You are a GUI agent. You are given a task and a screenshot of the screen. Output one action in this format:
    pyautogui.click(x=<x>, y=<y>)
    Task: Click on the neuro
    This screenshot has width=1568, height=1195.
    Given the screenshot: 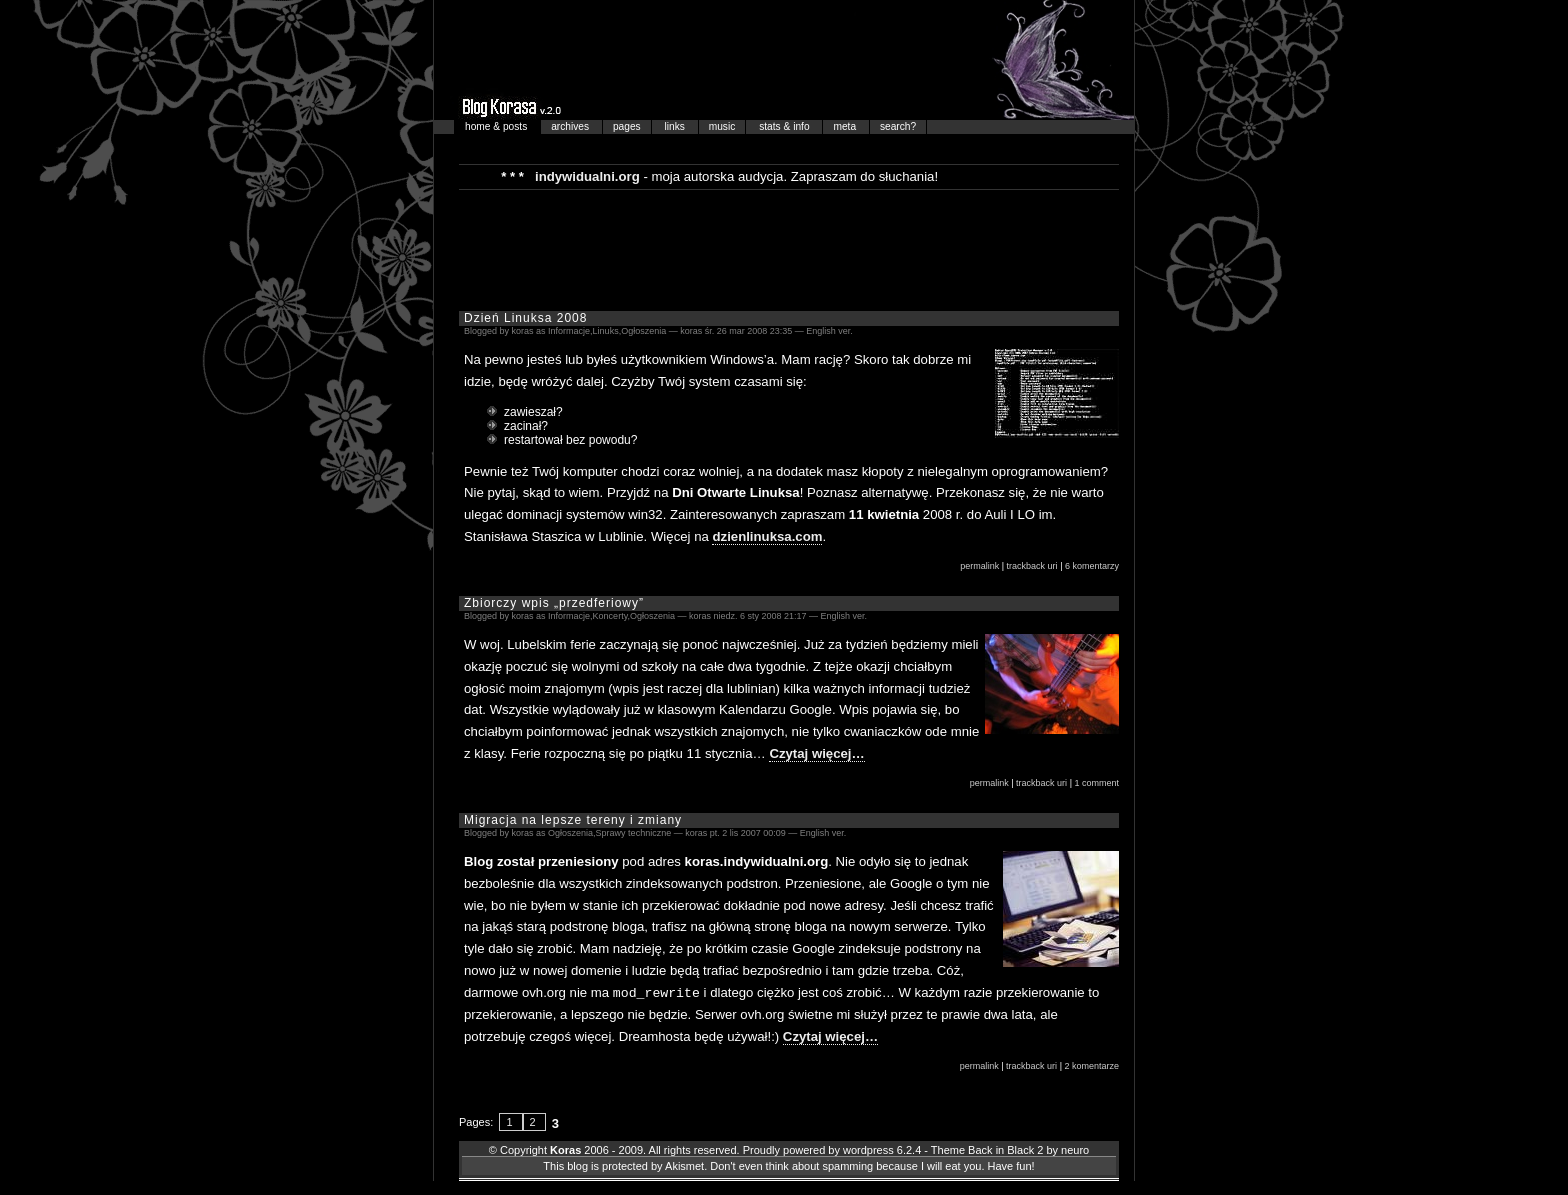 What is the action you would take?
    pyautogui.click(x=1075, y=1149)
    